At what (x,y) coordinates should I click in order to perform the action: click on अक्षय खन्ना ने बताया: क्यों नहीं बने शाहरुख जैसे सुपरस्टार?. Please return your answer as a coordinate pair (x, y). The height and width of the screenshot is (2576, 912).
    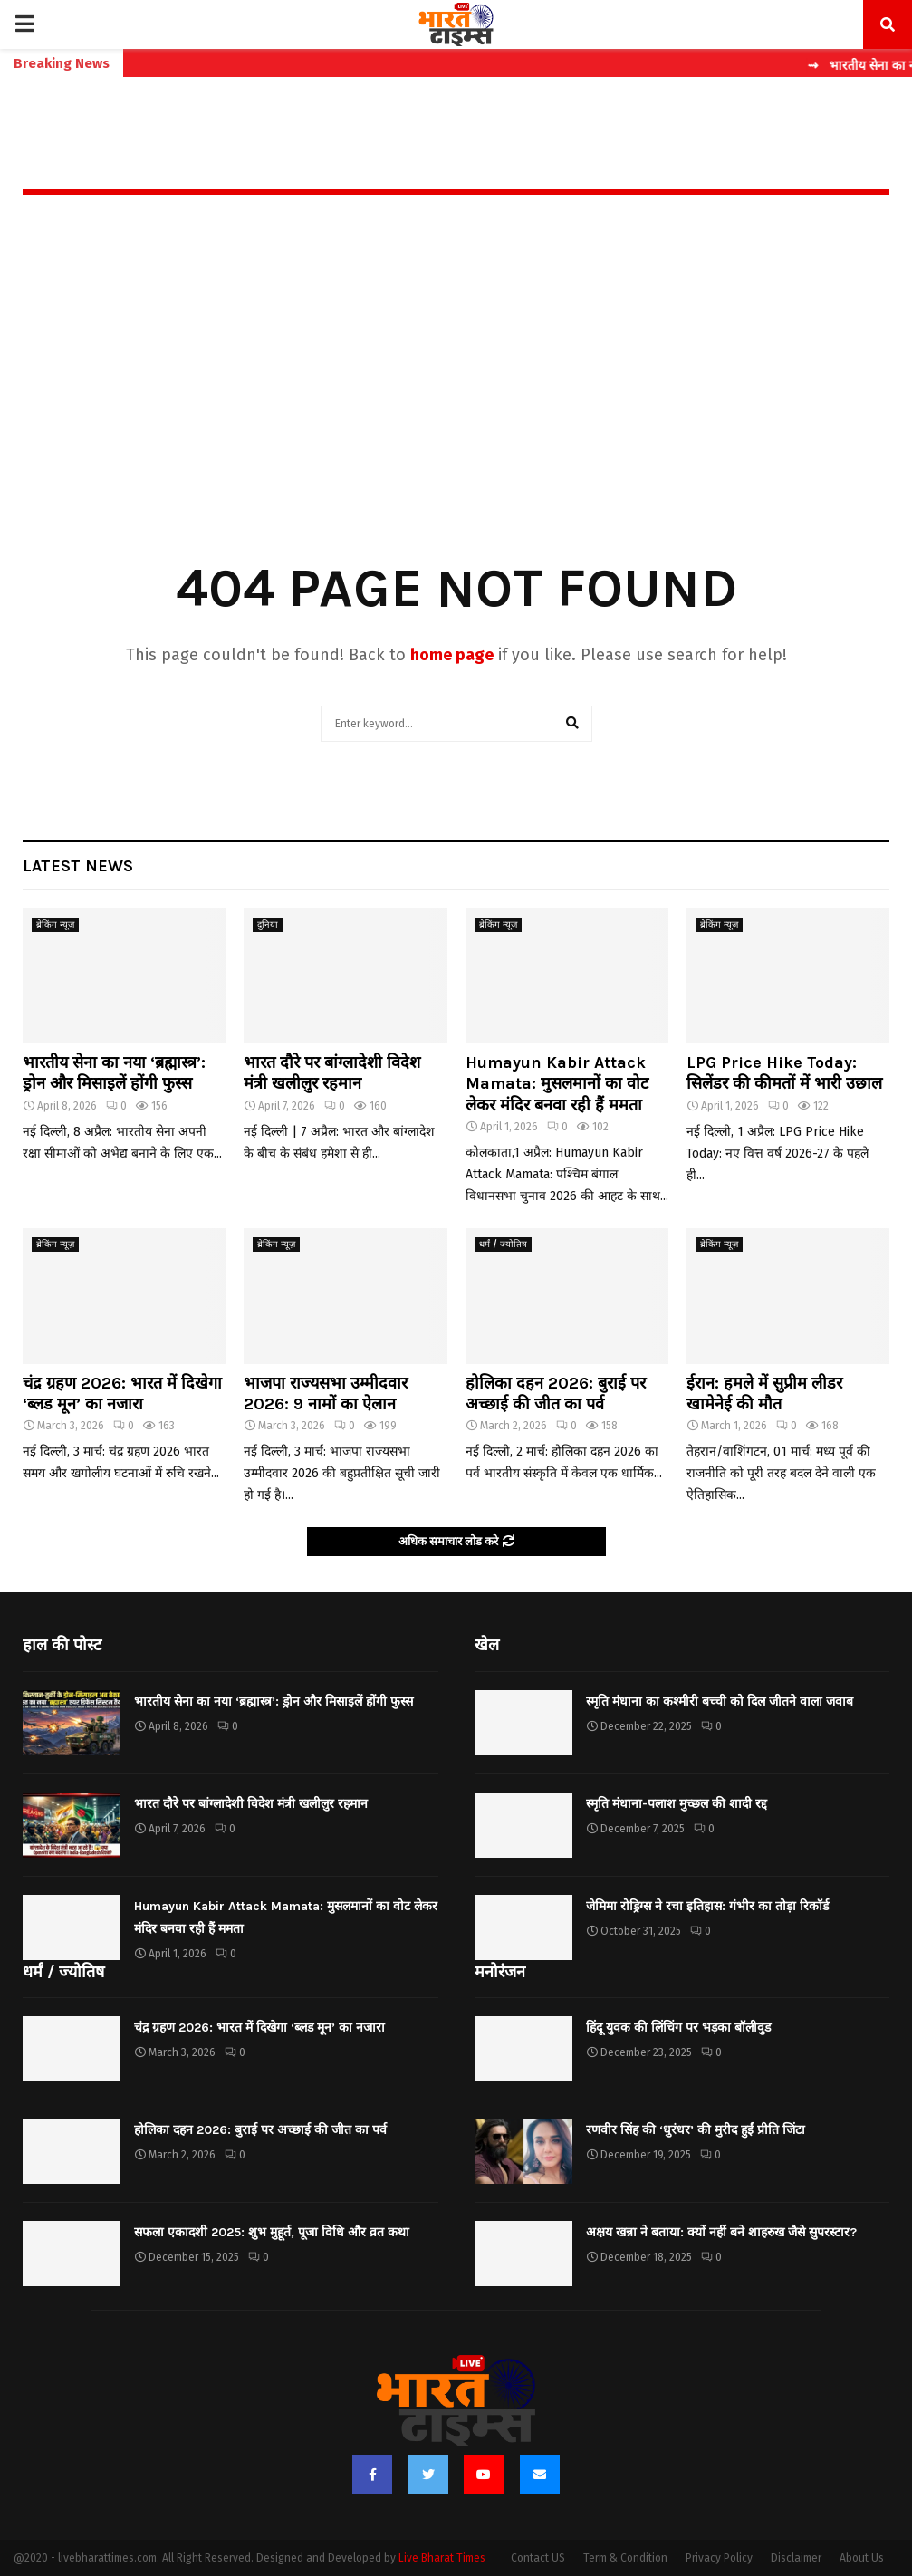
    Looking at the image, I should click on (721, 2232).